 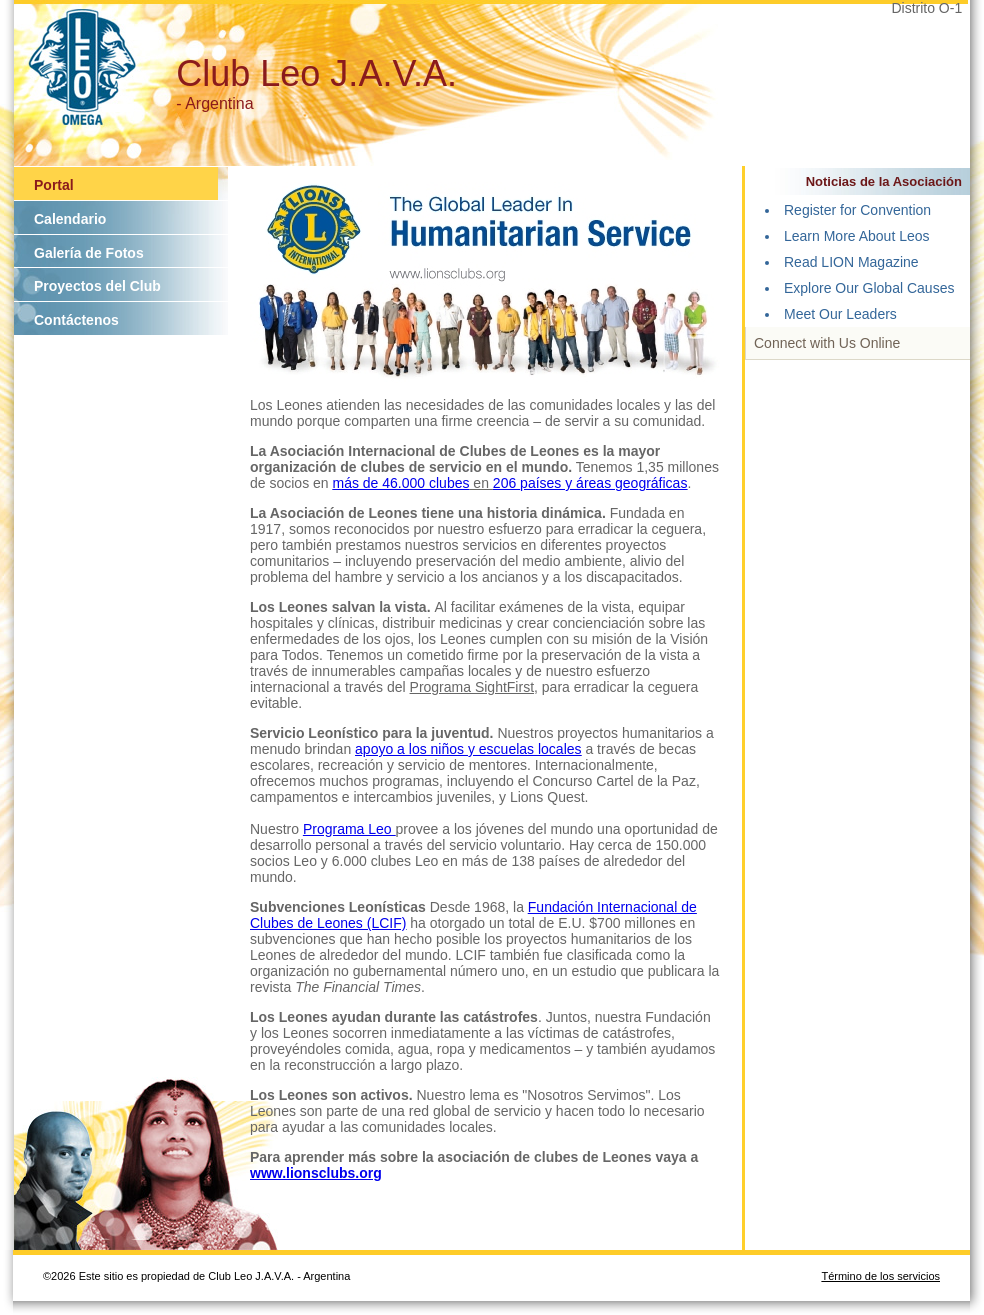 I want to click on apoyo a los niños y escuelas locales, so click(x=468, y=749).